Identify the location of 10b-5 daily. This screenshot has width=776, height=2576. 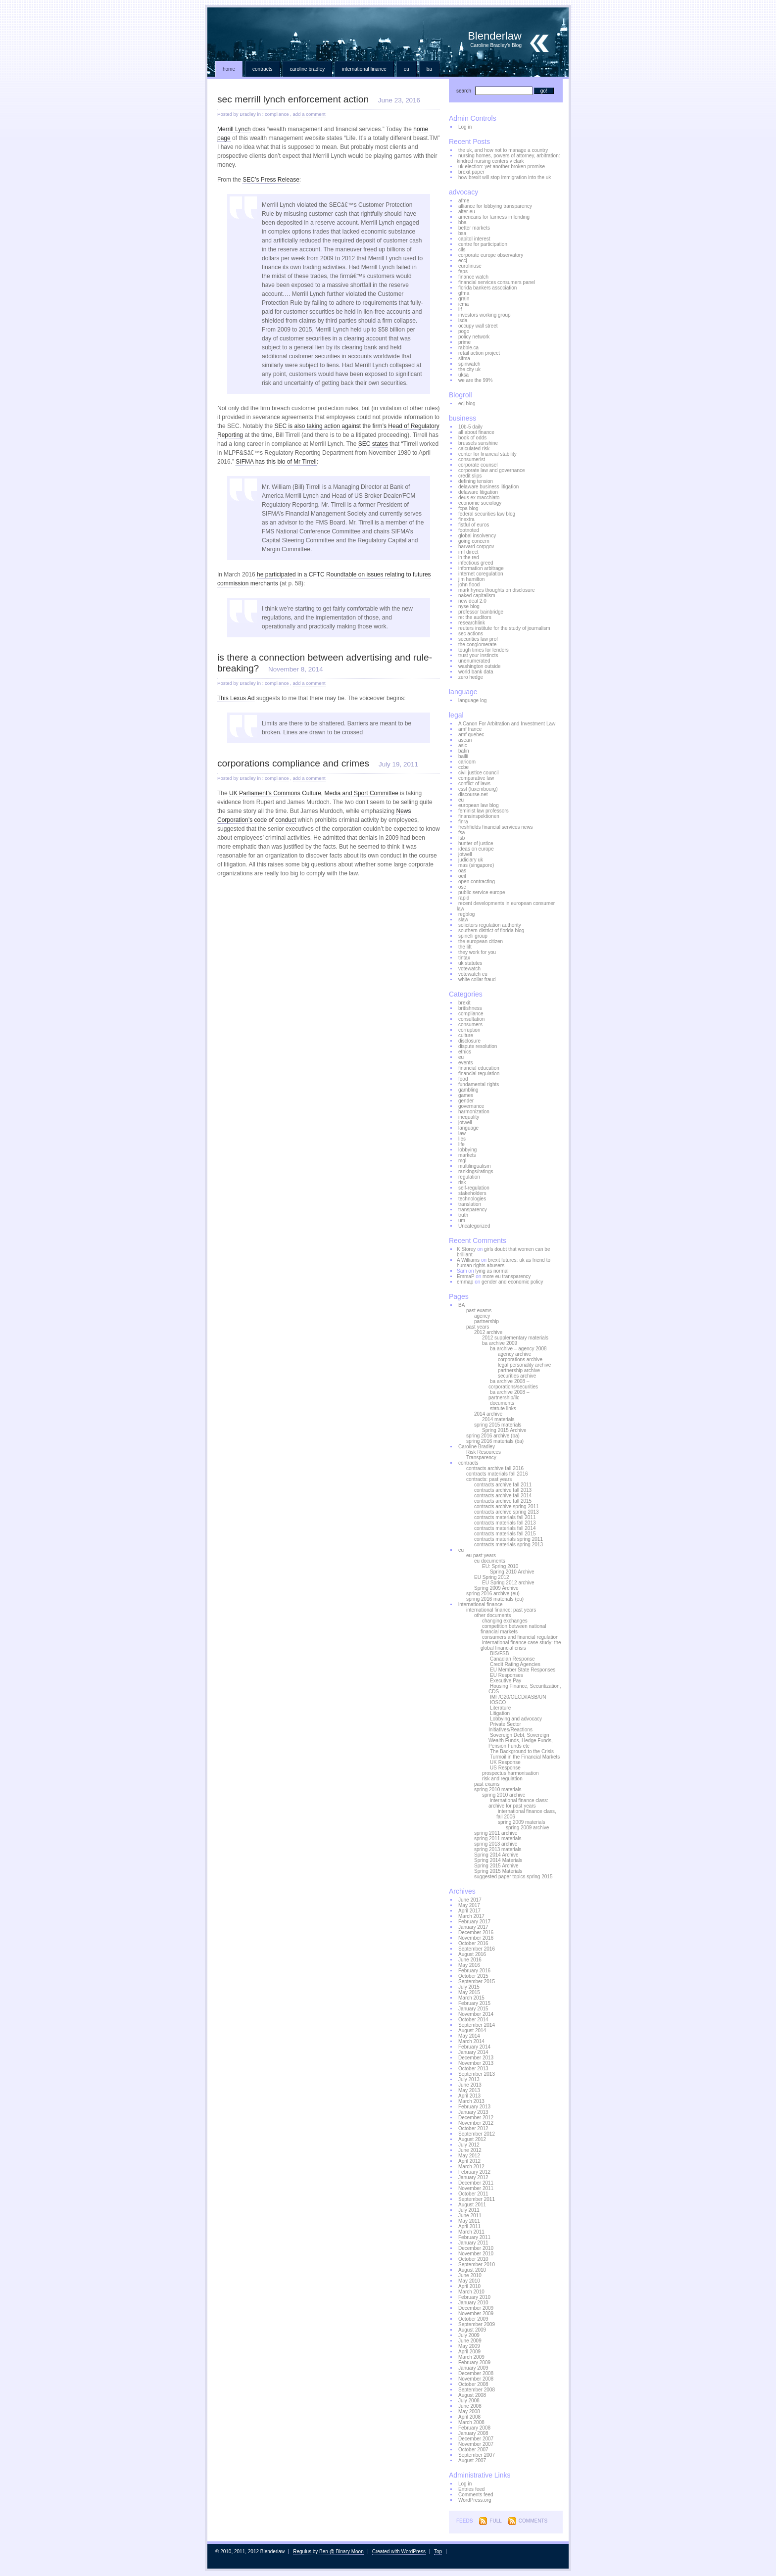
(470, 426).